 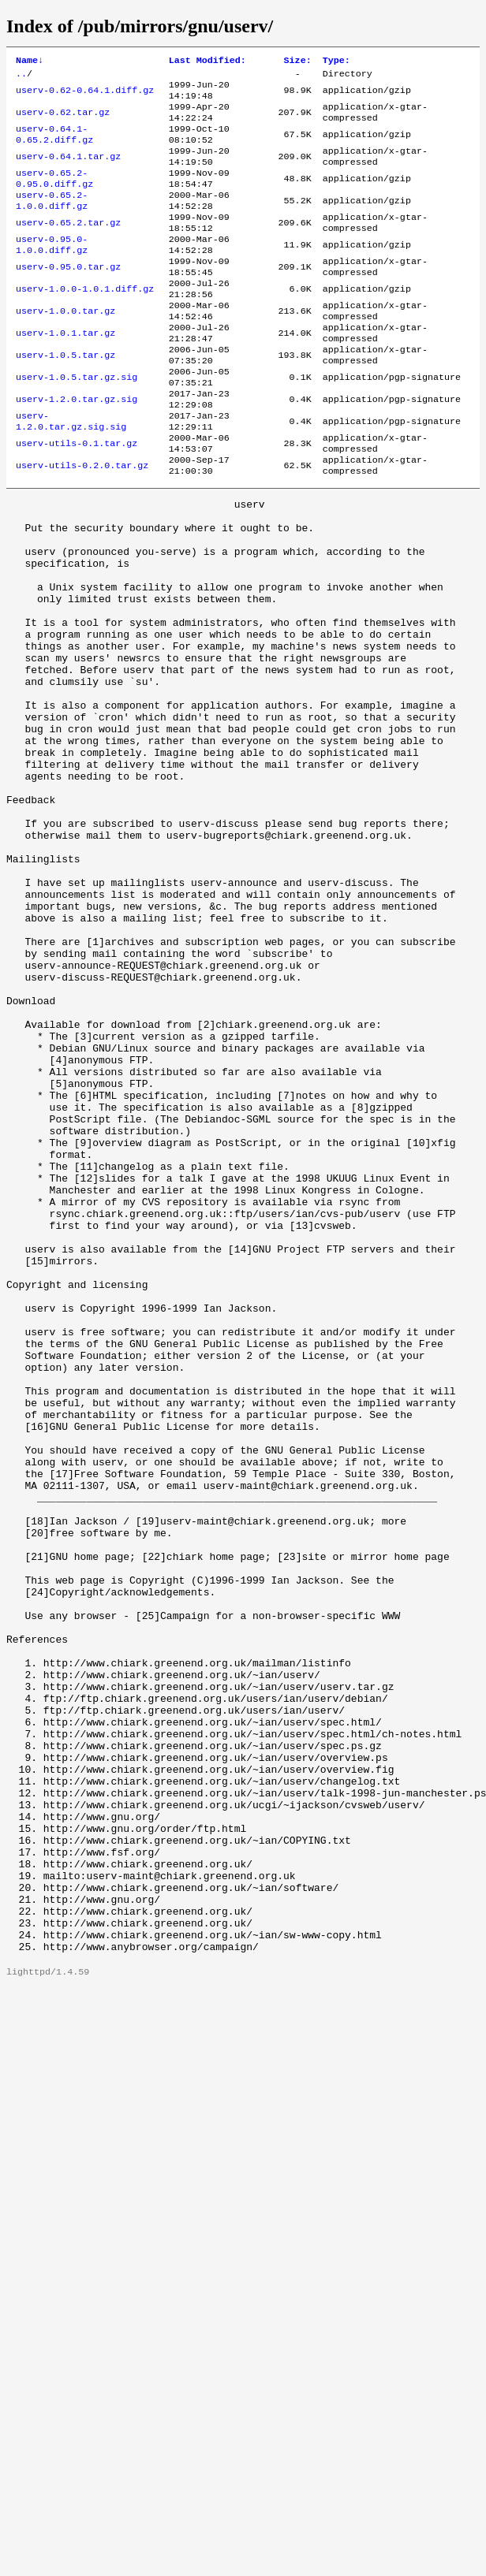 What do you see at coordinates (52, 221) in the screenshot?
I see `userv-0.65.2-1.0.0.diff.gz` at bounding box center [52, 221].